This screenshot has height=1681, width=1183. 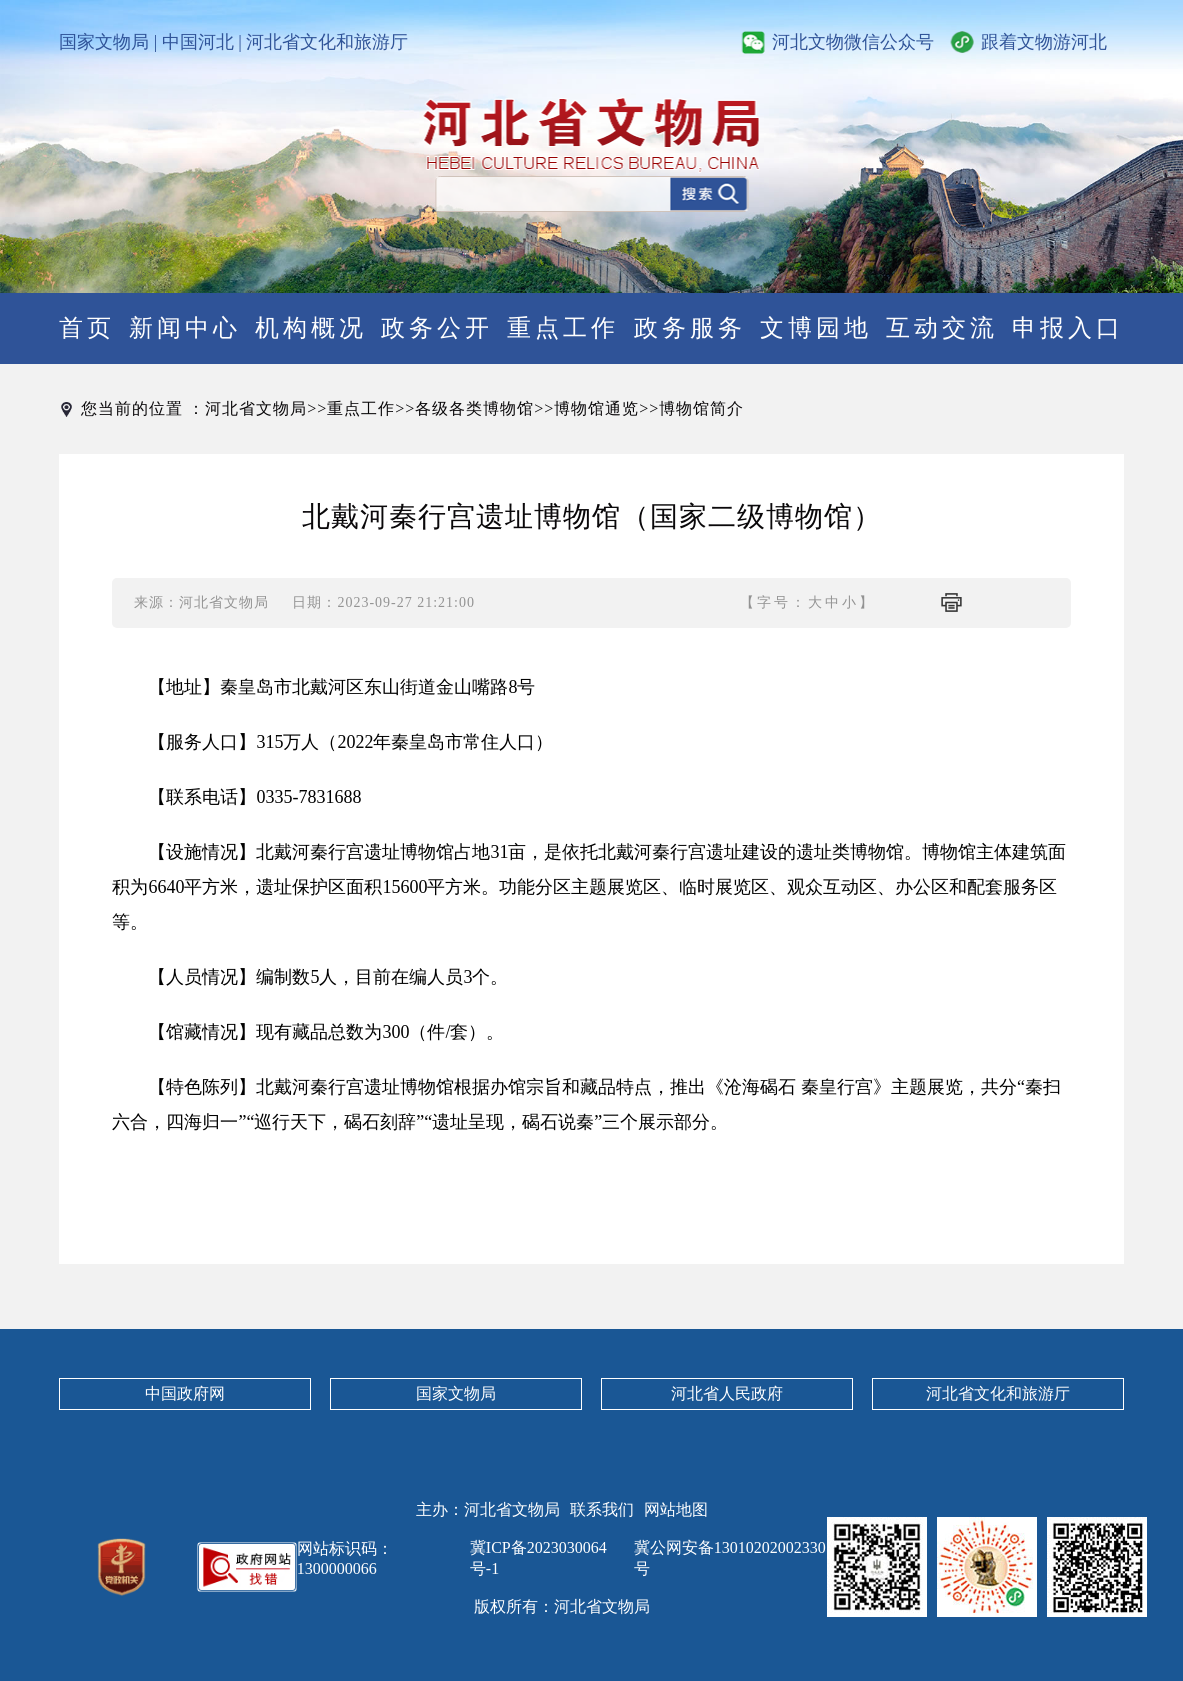 I want to click on 联系我们, so click(x=602, y=1509).